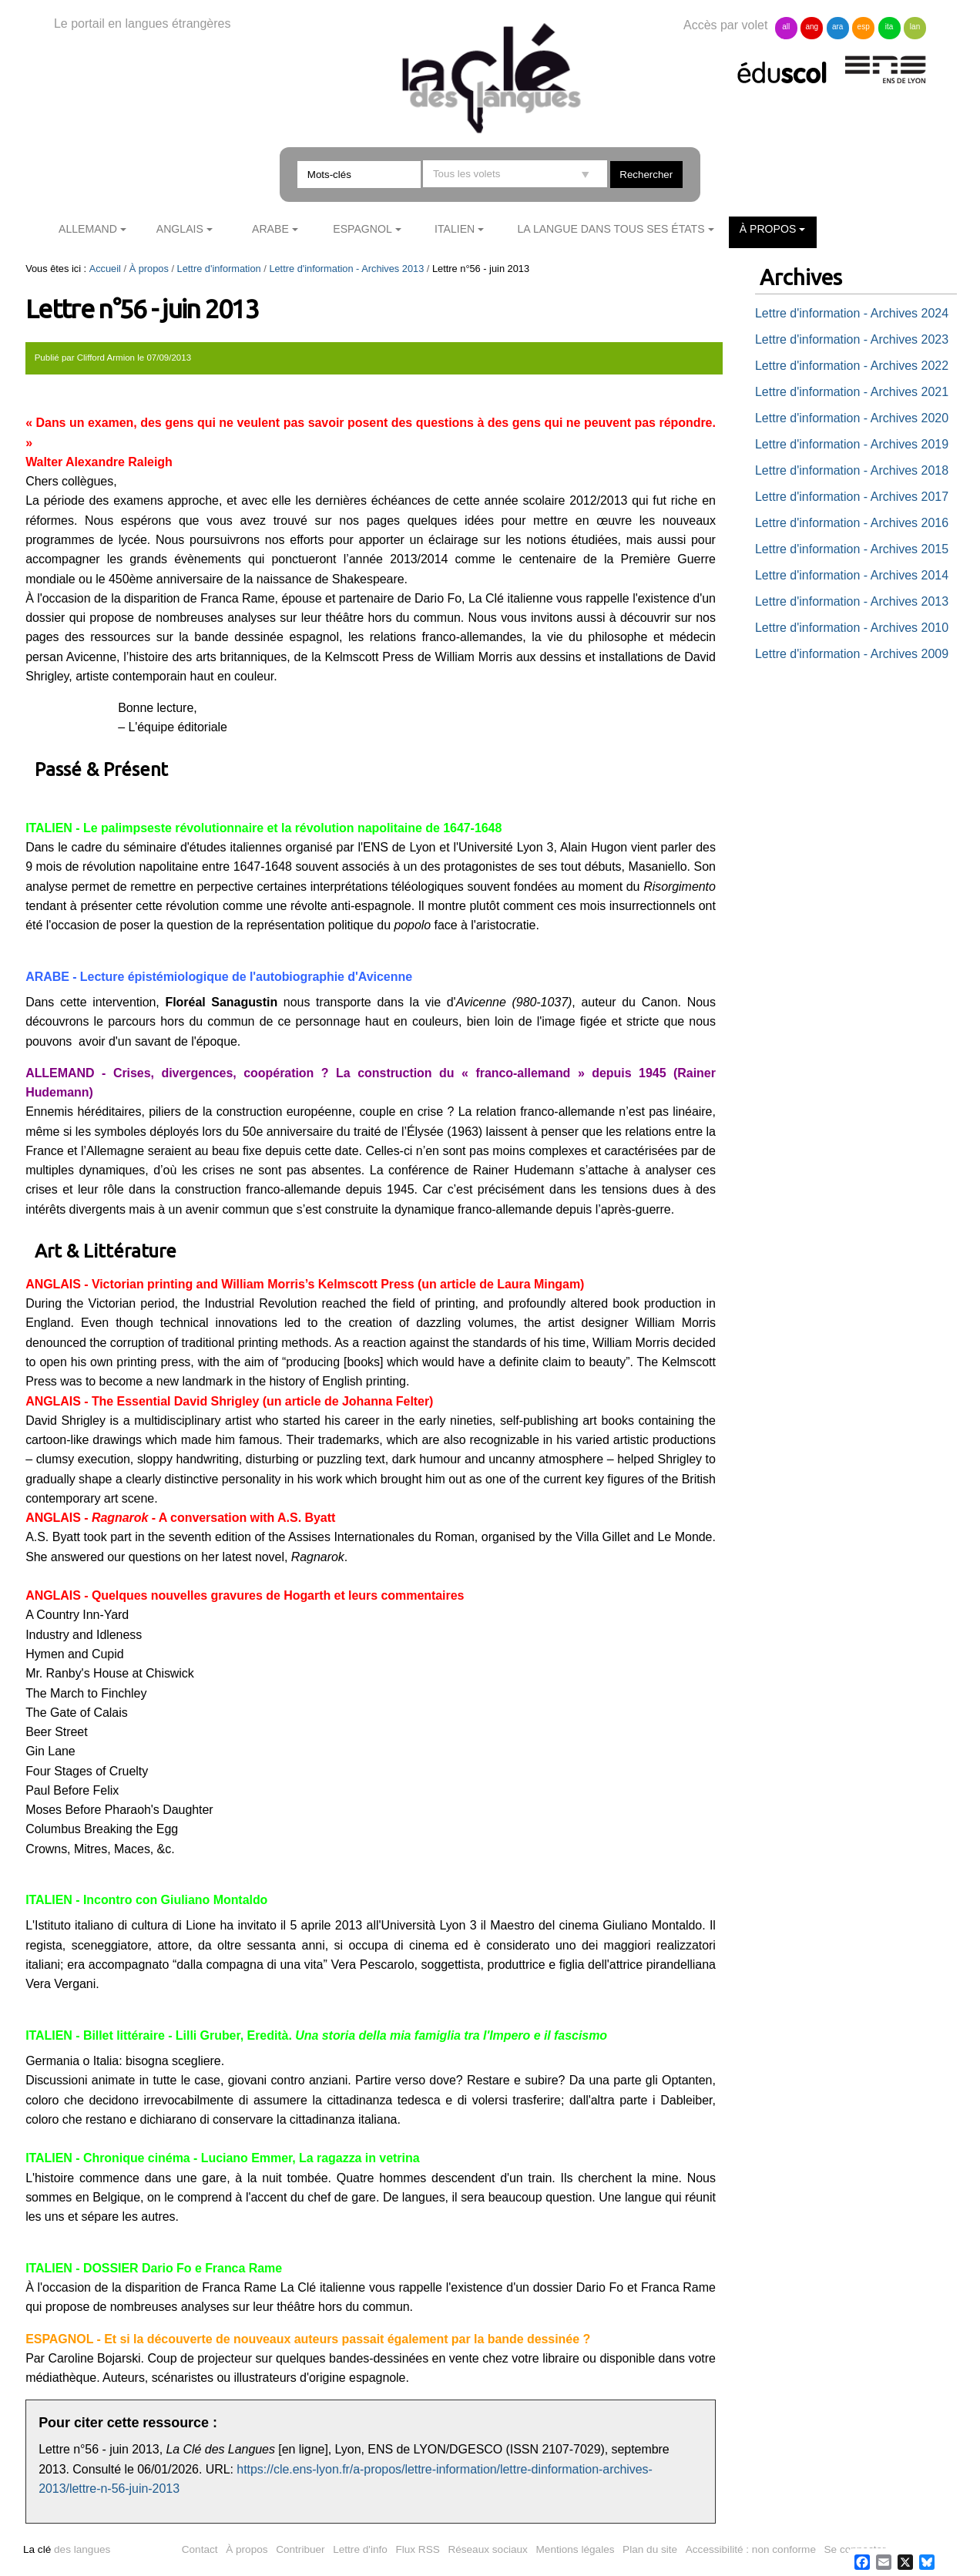  What do you see at coordinates (270, 229) in the screenshot?
I see `Arabe` at bounding box center [270, 229].